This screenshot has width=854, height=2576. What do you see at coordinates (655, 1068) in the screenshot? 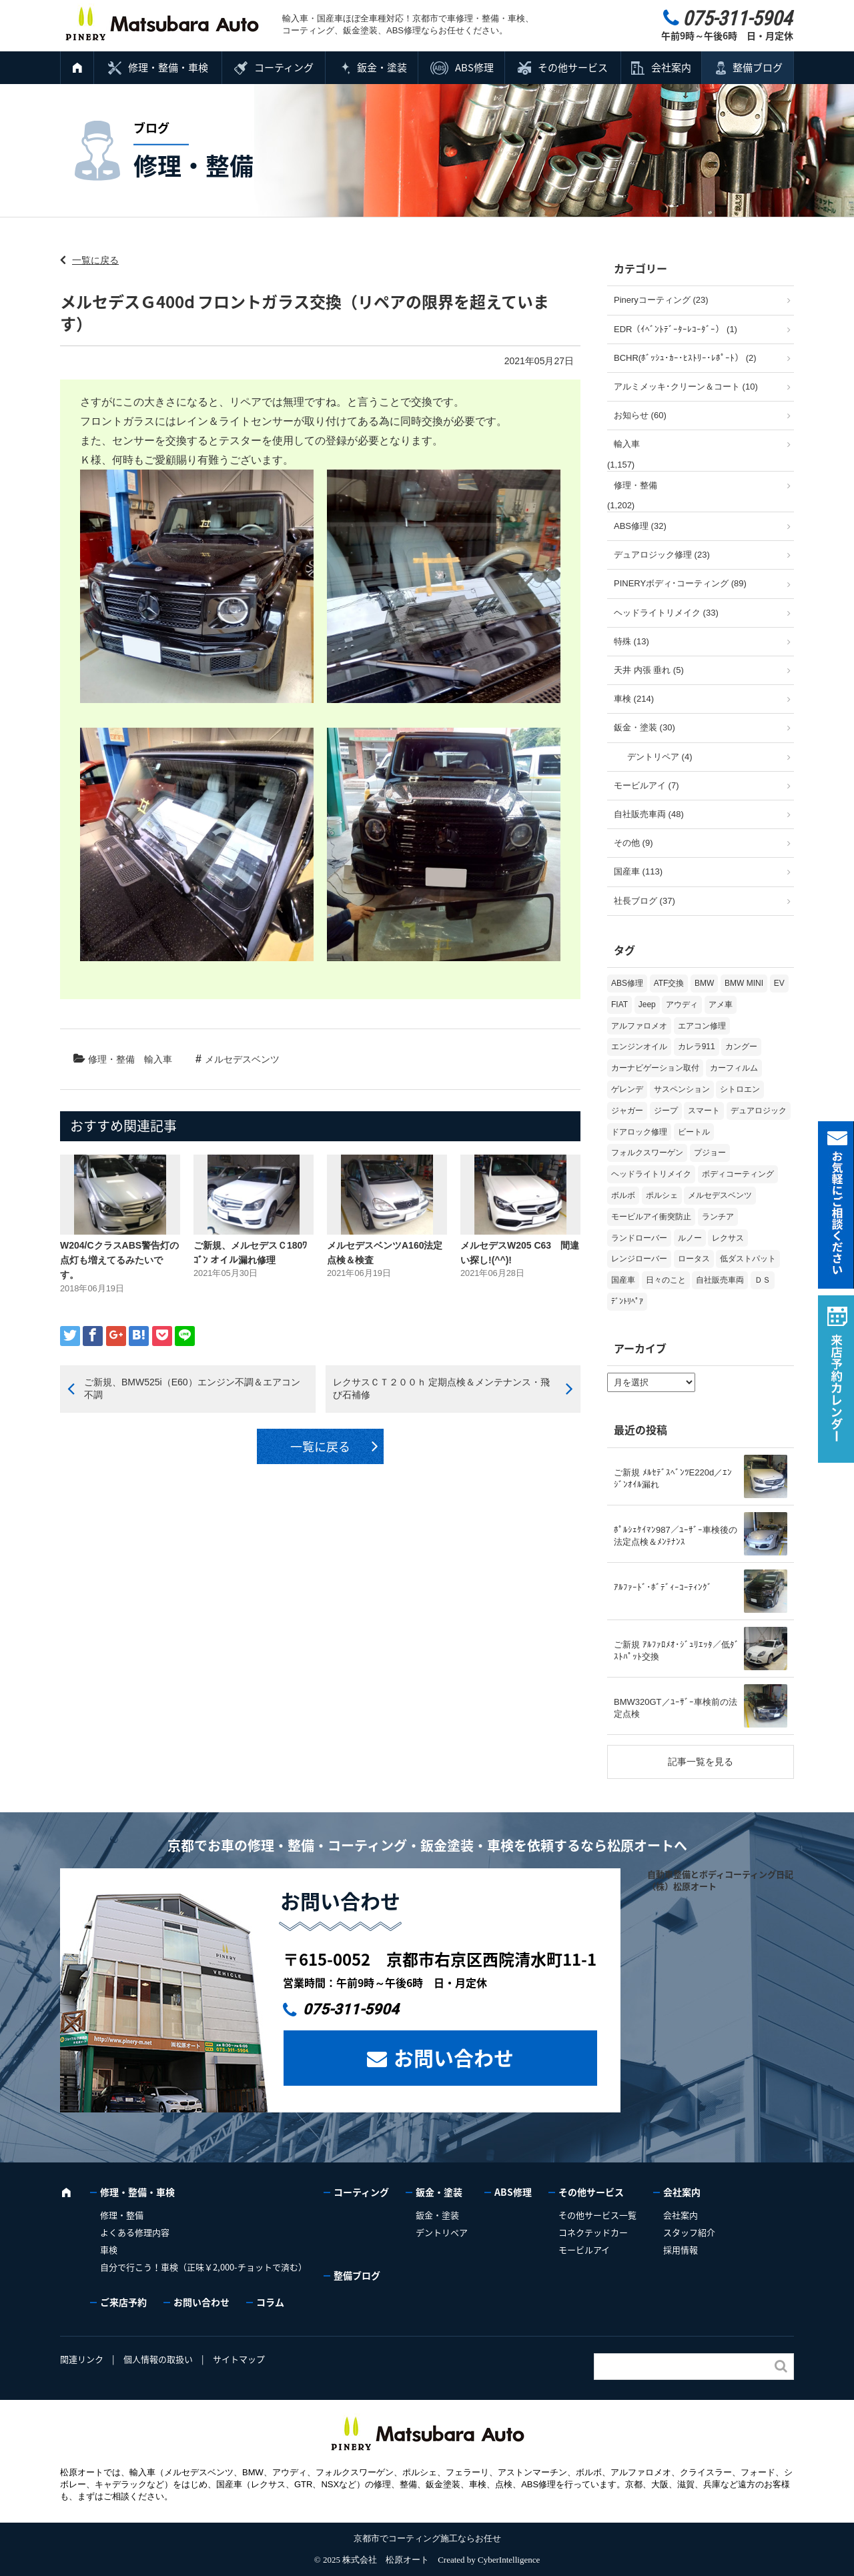
I see `カーナビゲーション取付 [カーナビゲーション取付 (2個の項目)]` at bounding box center [655, 1068].